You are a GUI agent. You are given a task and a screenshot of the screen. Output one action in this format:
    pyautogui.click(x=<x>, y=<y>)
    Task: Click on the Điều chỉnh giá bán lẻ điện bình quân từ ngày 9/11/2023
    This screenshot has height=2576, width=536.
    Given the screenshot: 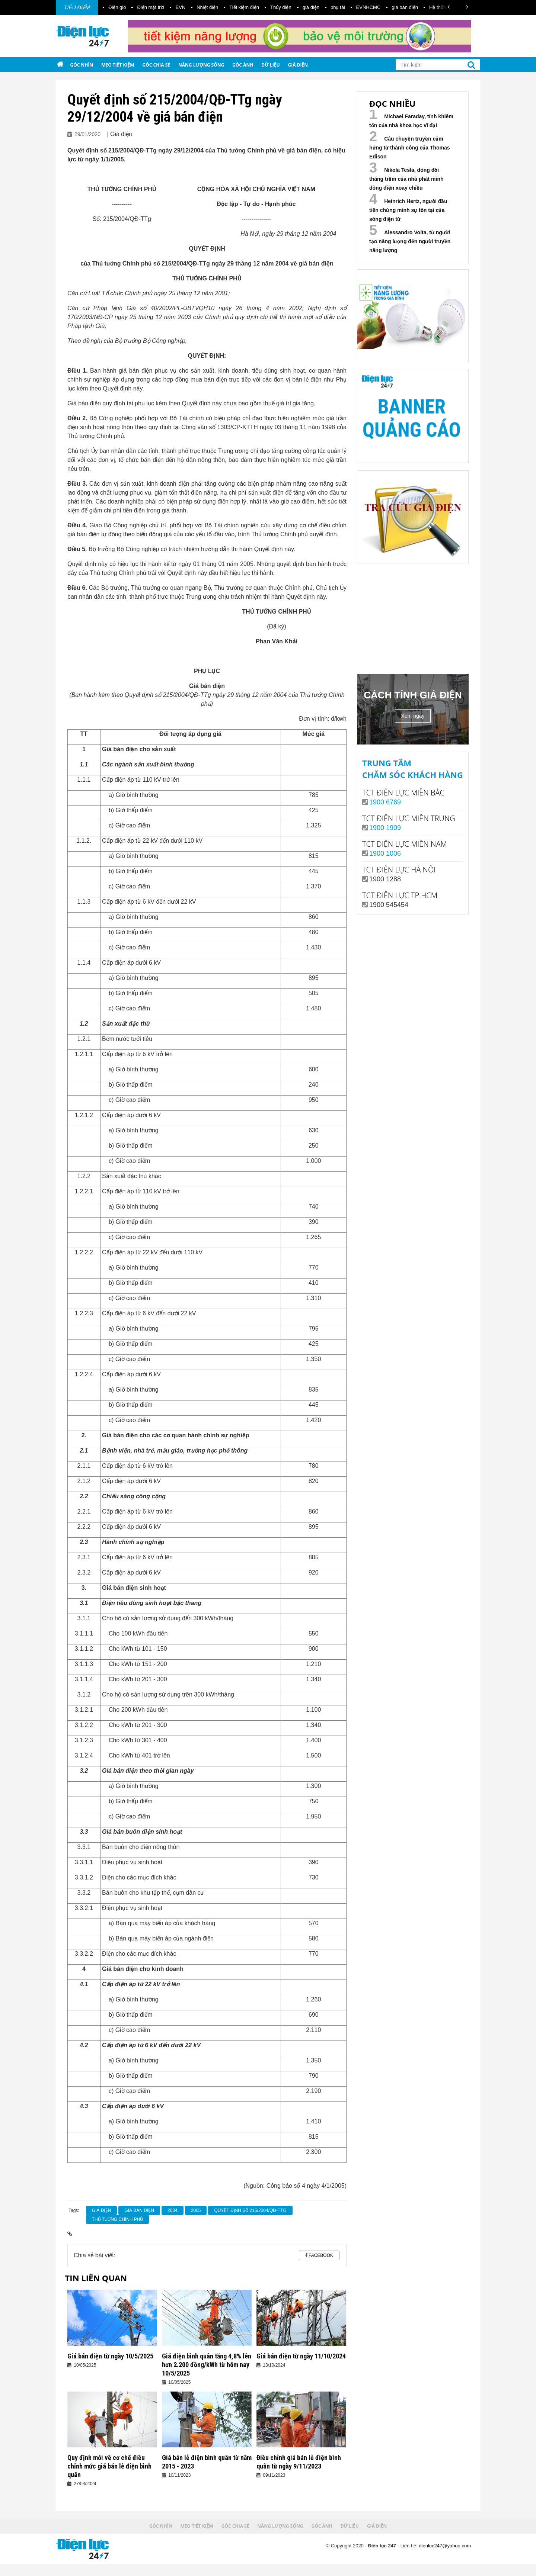 What is the action you would take?
    pyautogui.click(x=298, y=2462)
    